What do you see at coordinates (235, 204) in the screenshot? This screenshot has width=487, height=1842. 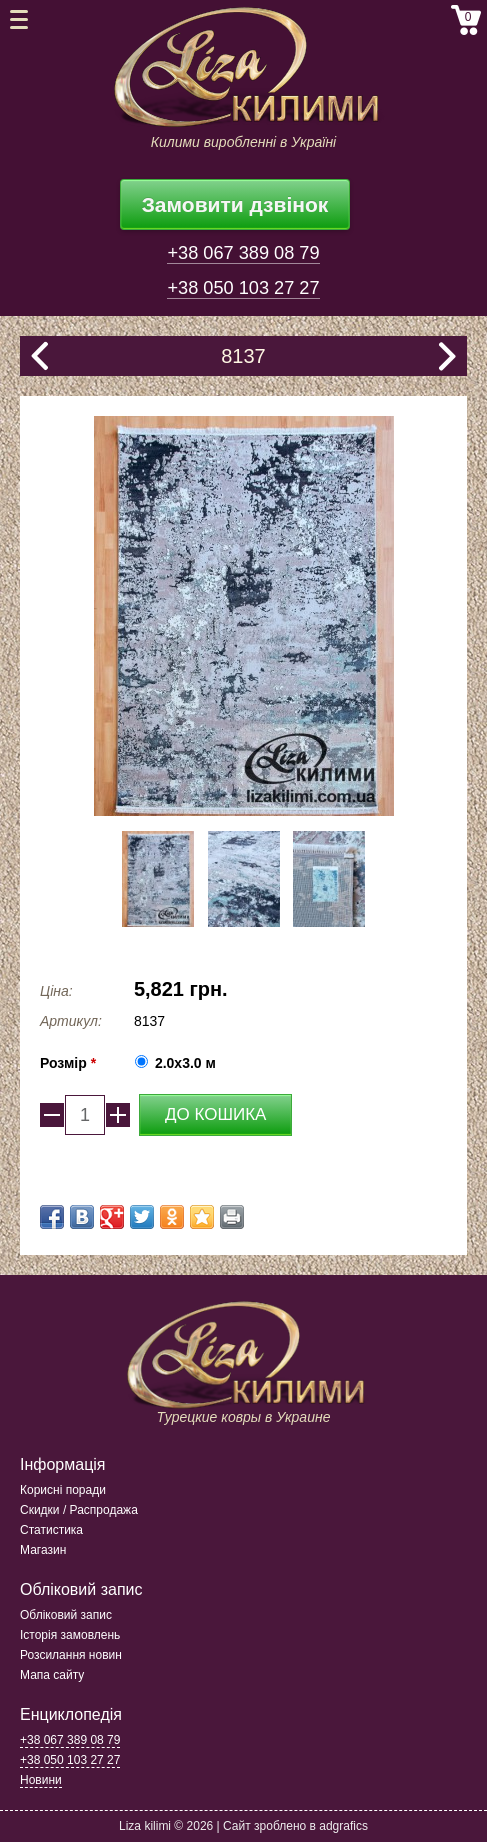 I see `Замовити дзвінок` at bounding box center [235, 204].